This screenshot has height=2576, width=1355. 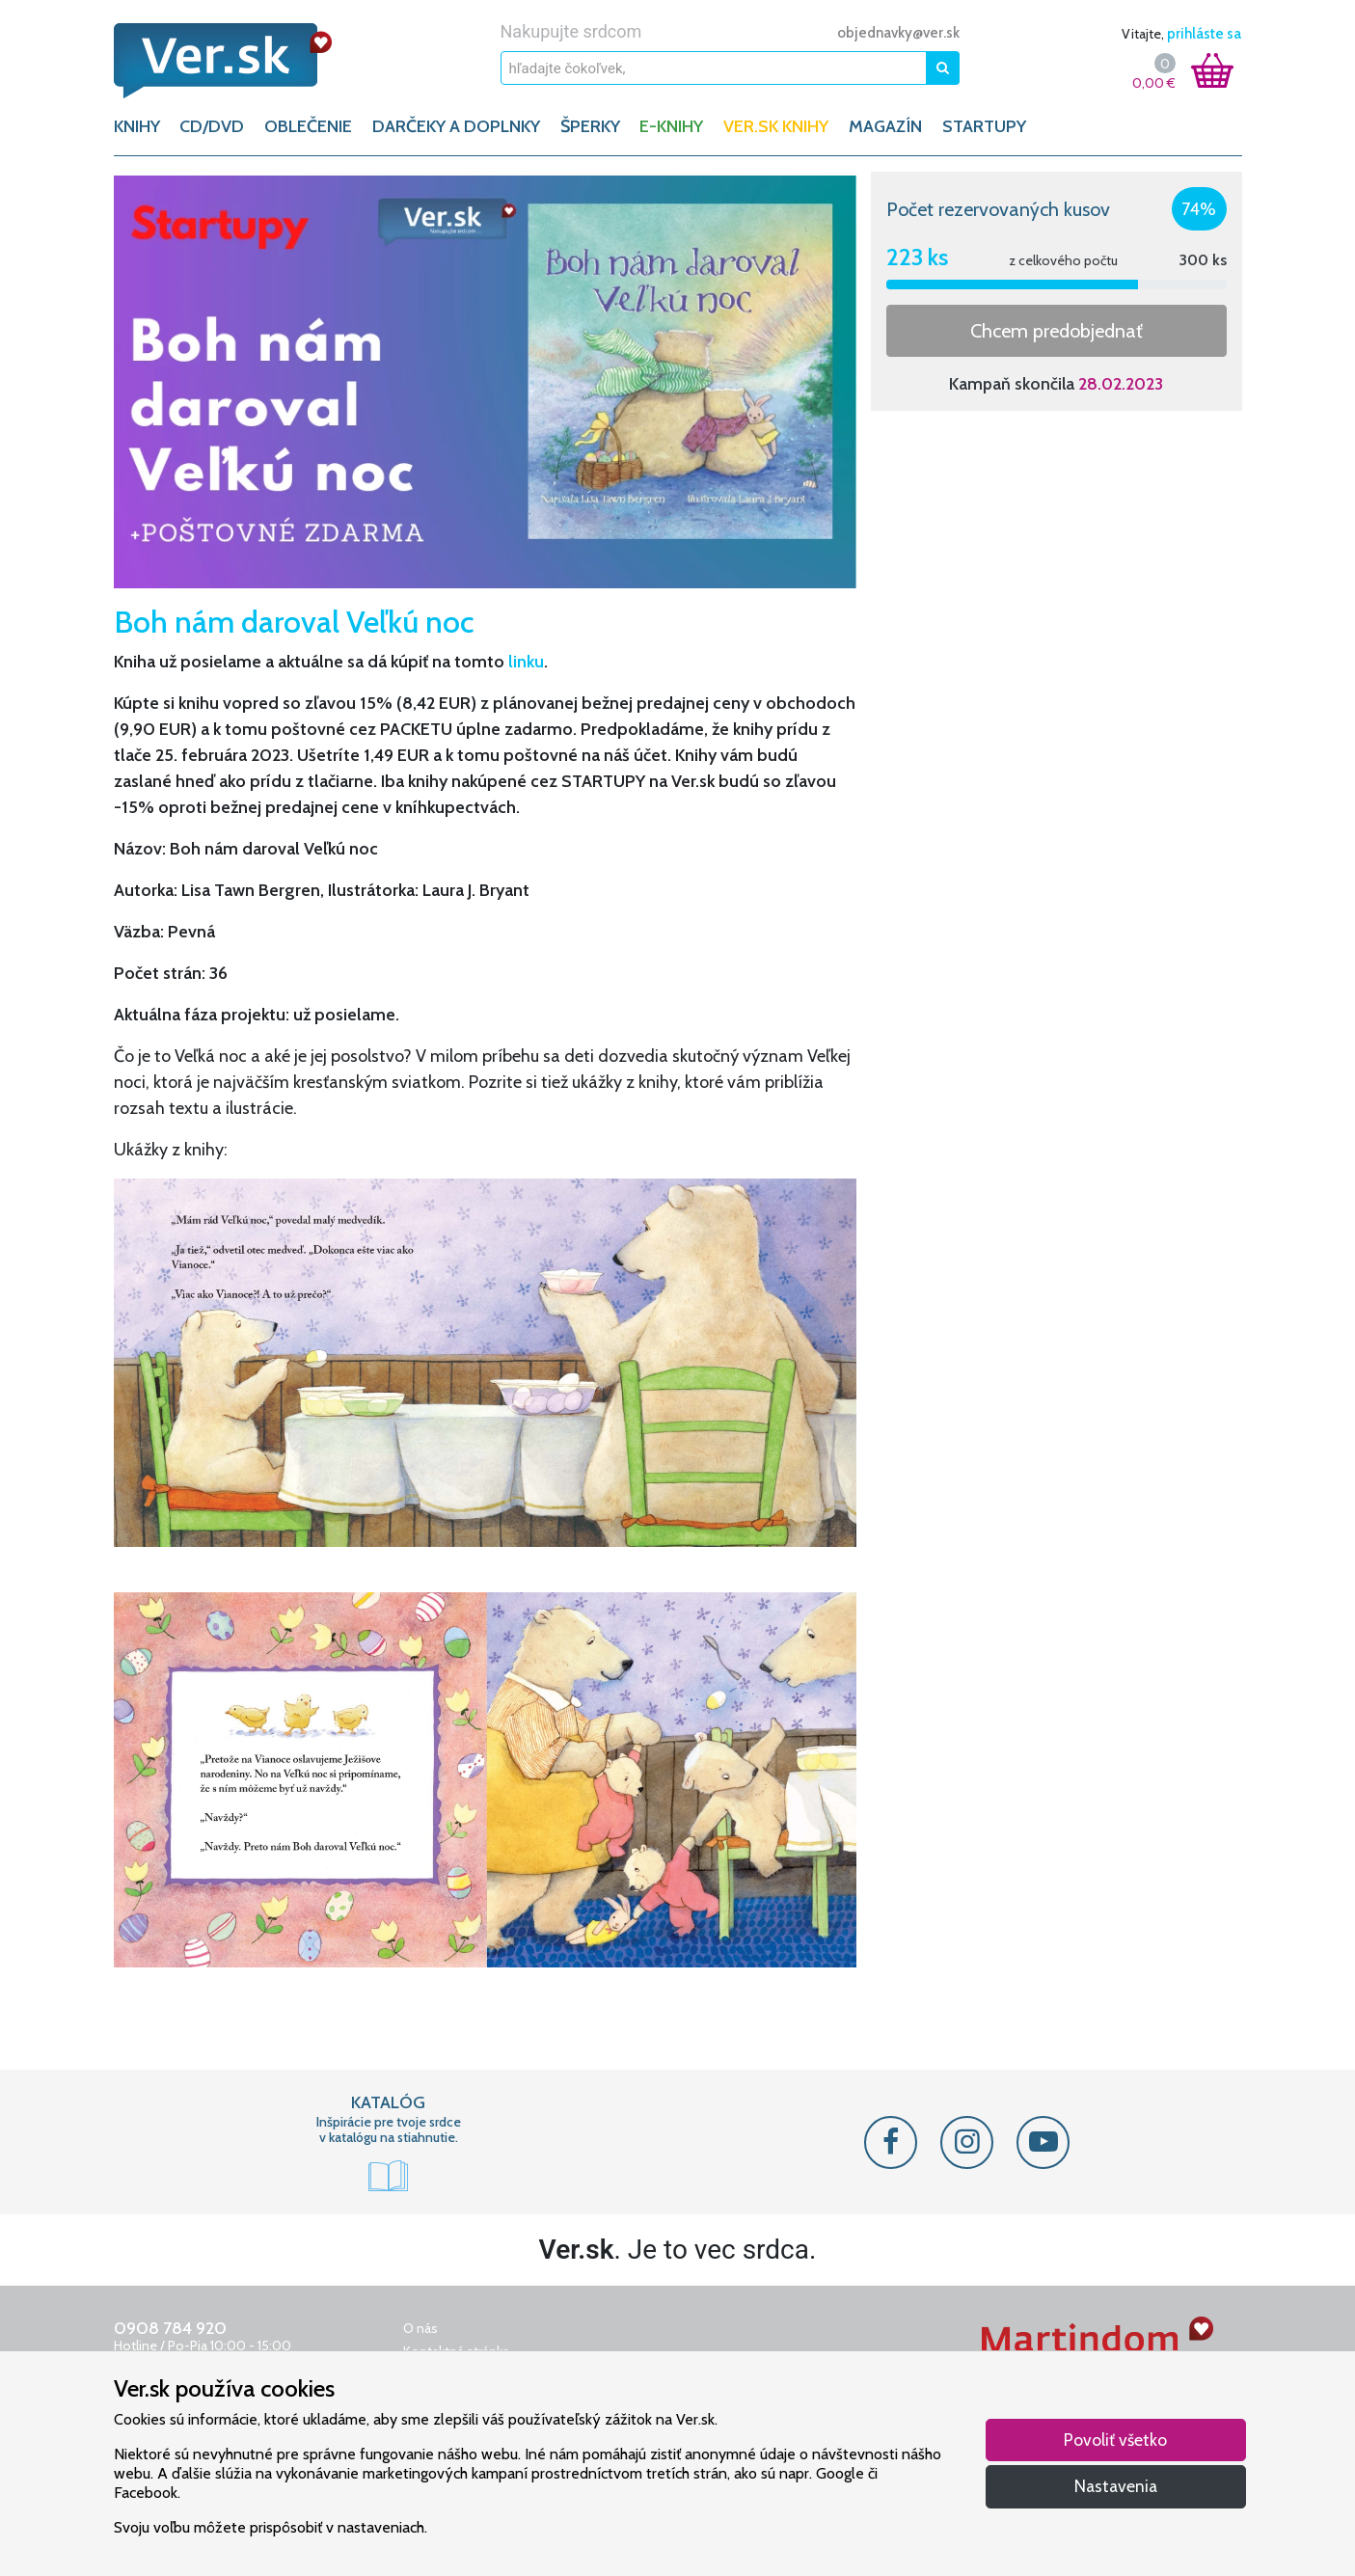 I want to click on Nastavenia, so click(x=1115, y=2486).